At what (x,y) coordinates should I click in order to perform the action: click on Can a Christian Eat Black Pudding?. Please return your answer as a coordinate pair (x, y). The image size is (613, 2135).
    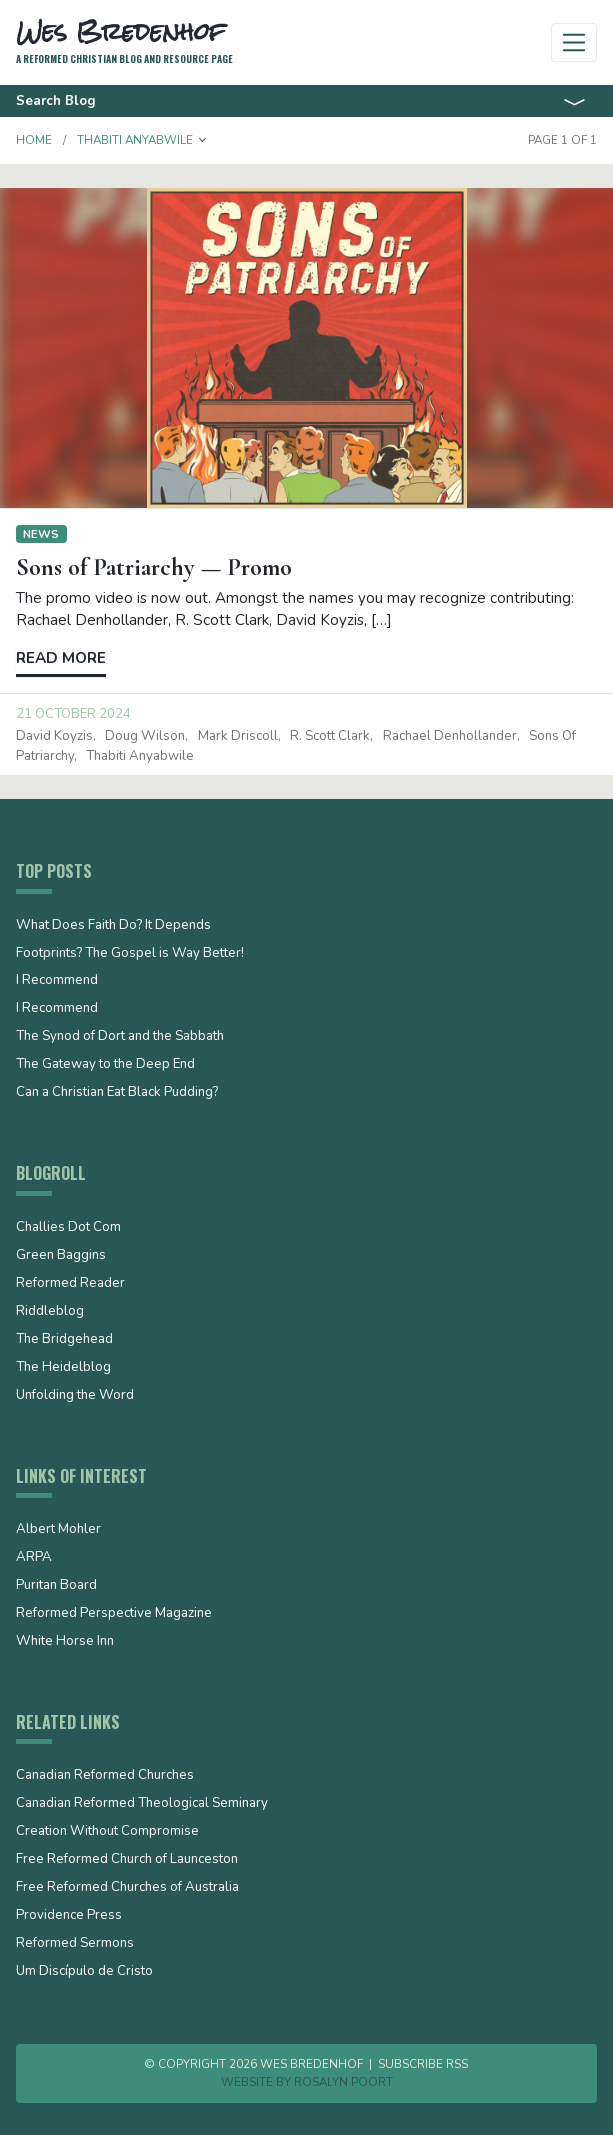
    Looking at the image, I should click on (117, 1093).